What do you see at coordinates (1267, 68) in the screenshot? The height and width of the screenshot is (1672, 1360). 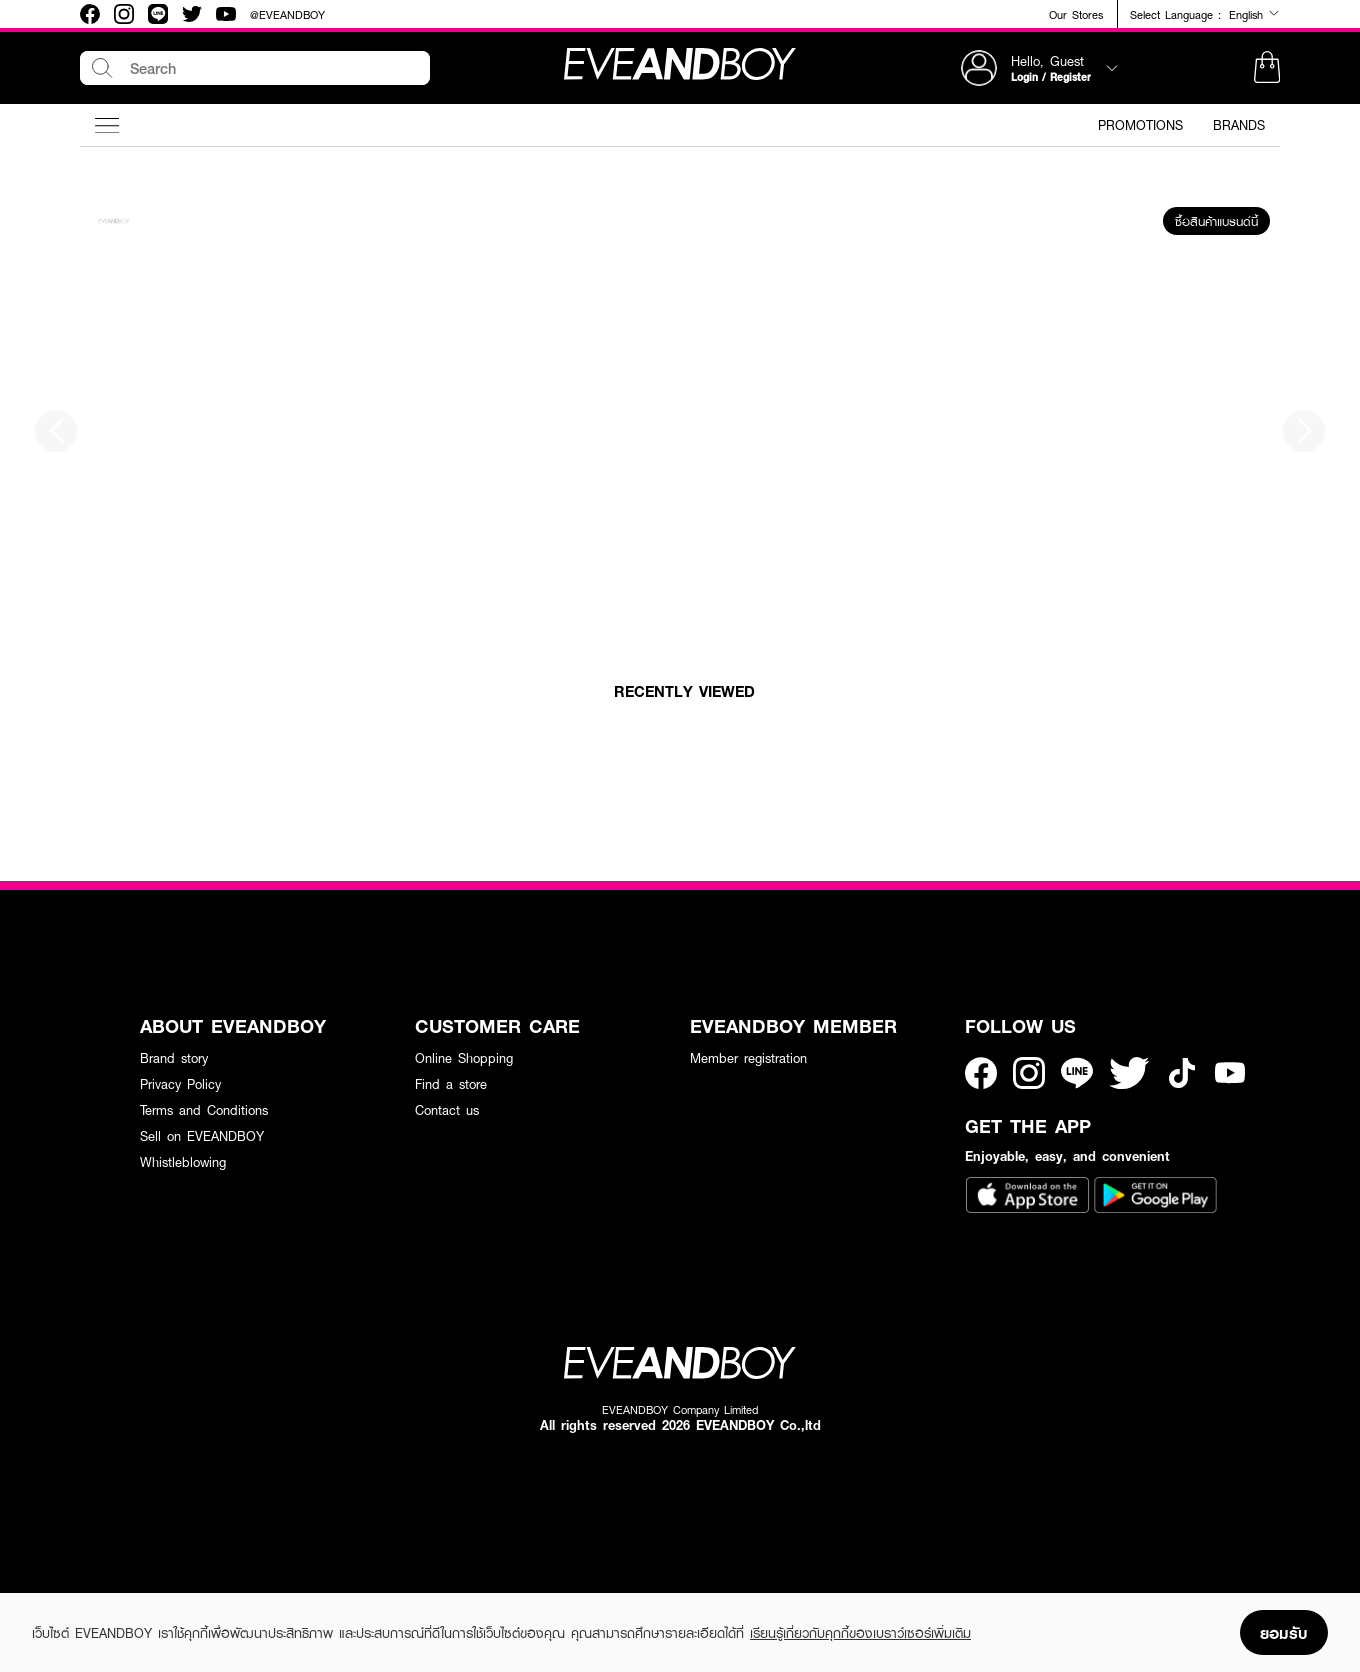 I see `[button]` at bounding box center [1267, 68].